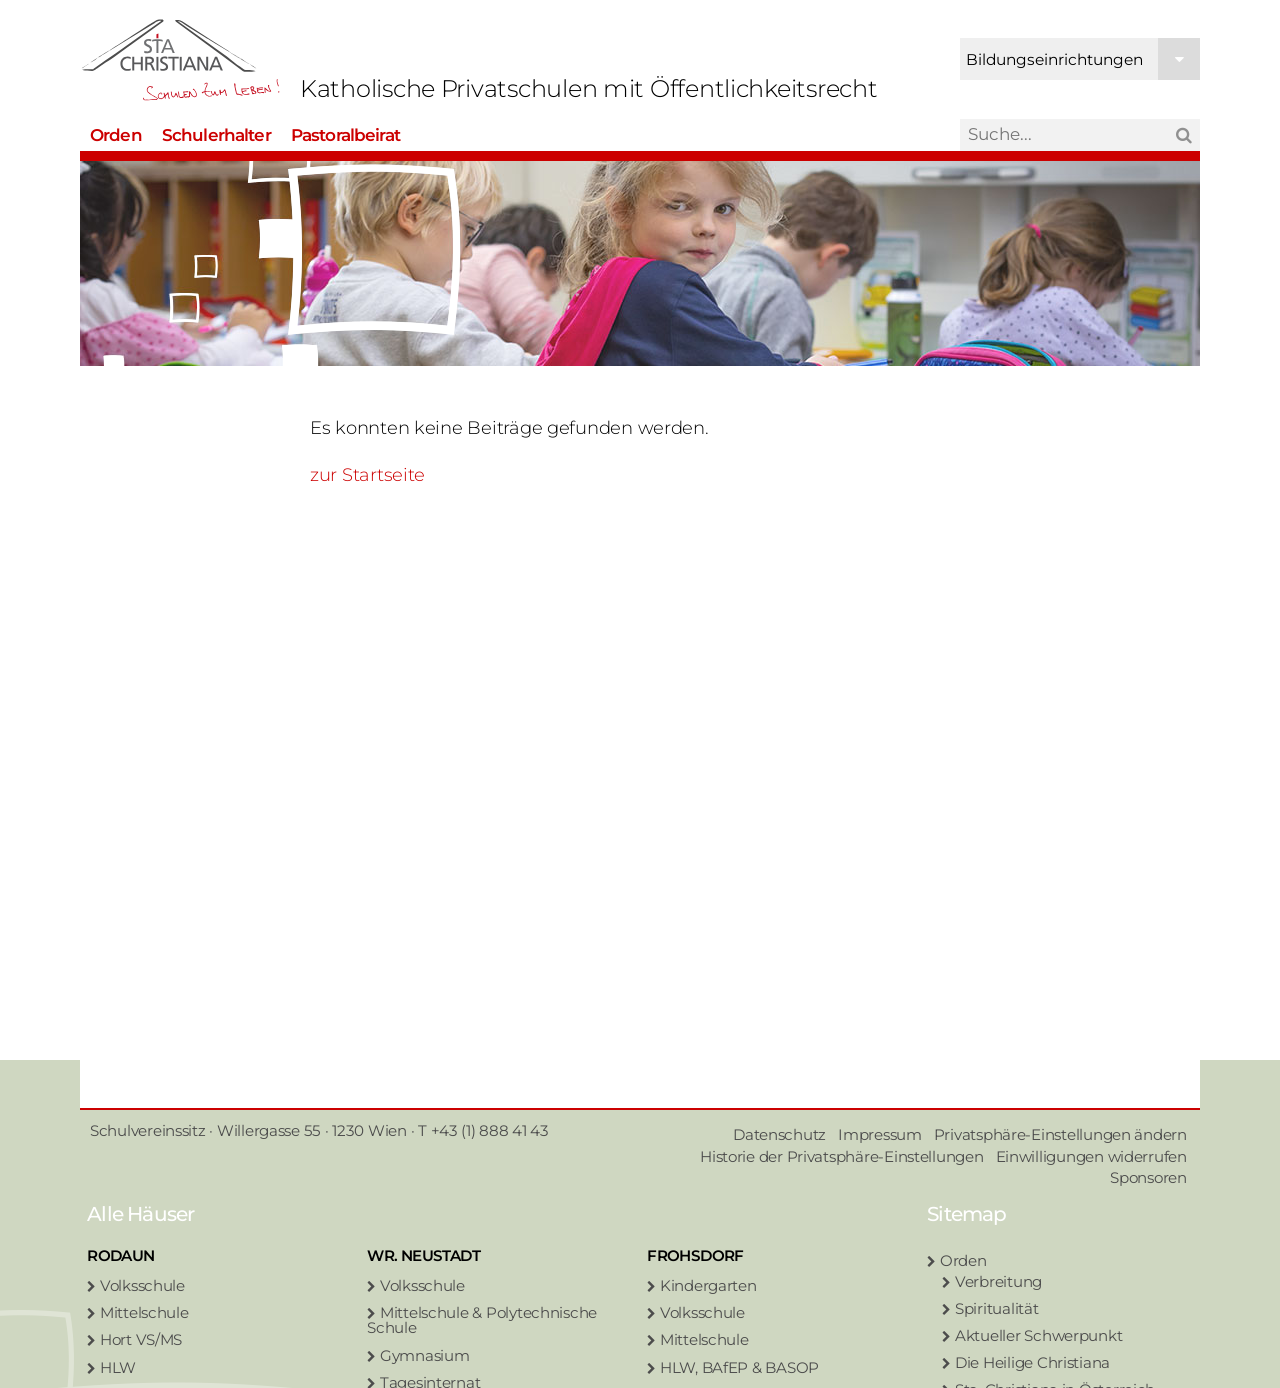 This screenshot has height=1388, width=1280. What do you see at coordinates (144, 1312) in the screenshot?
I see `Mittelschule` at bounding box center [144, 1312].